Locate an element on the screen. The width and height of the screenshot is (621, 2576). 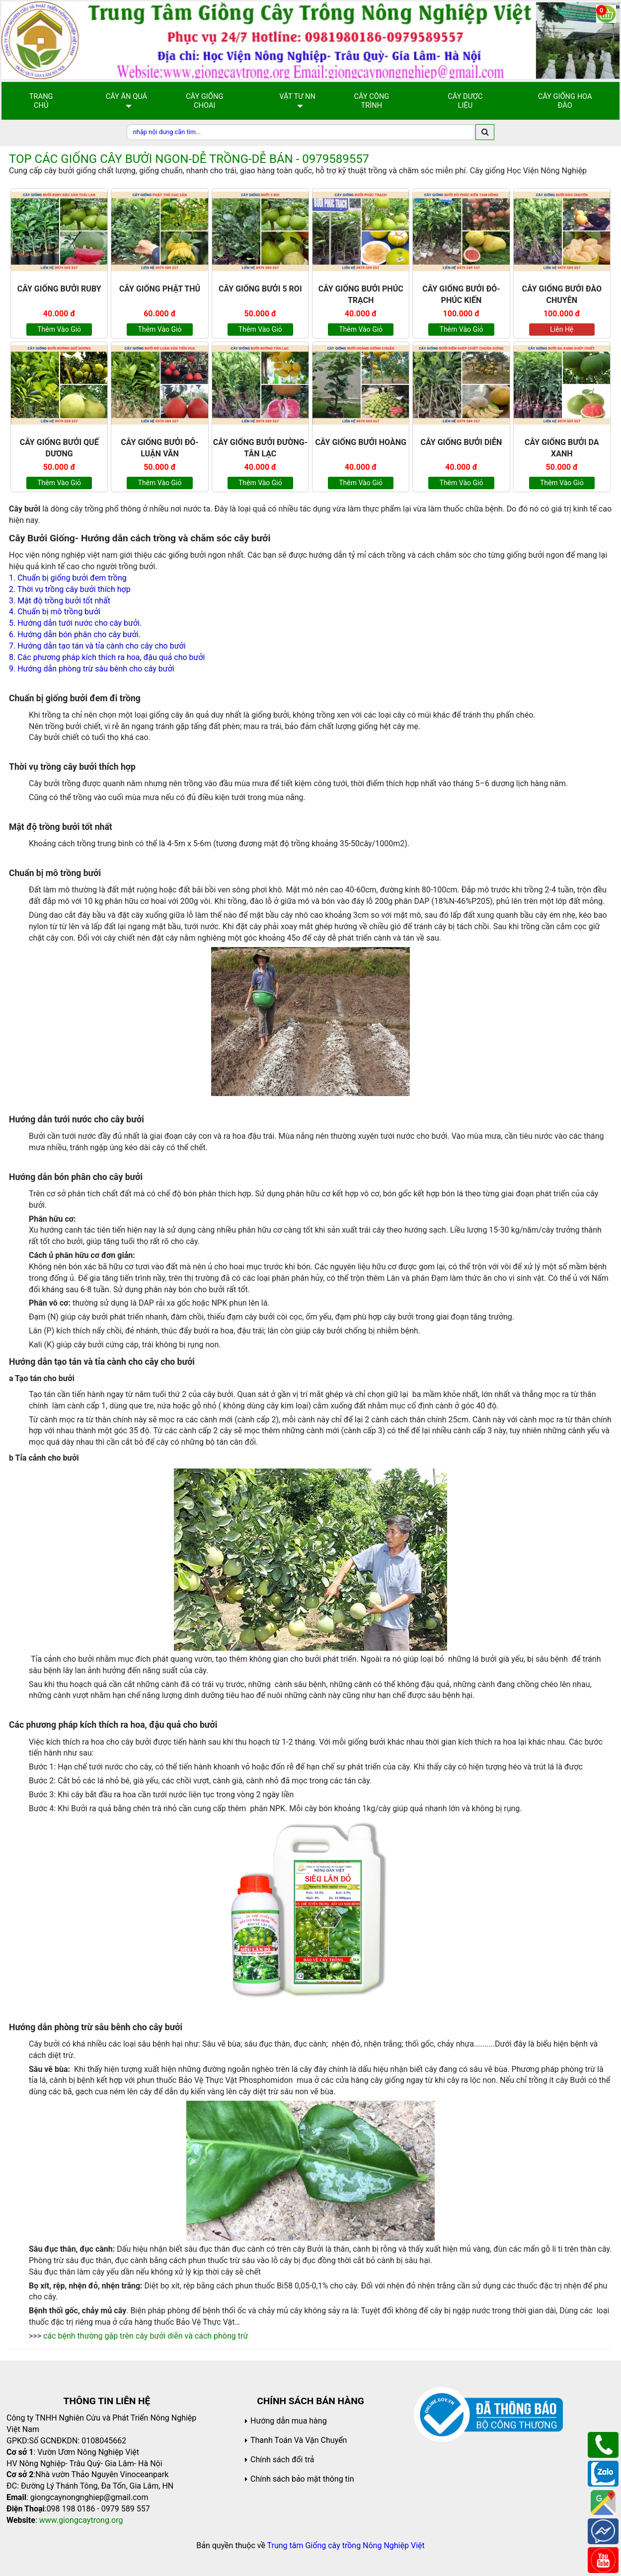
Cây Công Trình is located at coordinates (371, 101).